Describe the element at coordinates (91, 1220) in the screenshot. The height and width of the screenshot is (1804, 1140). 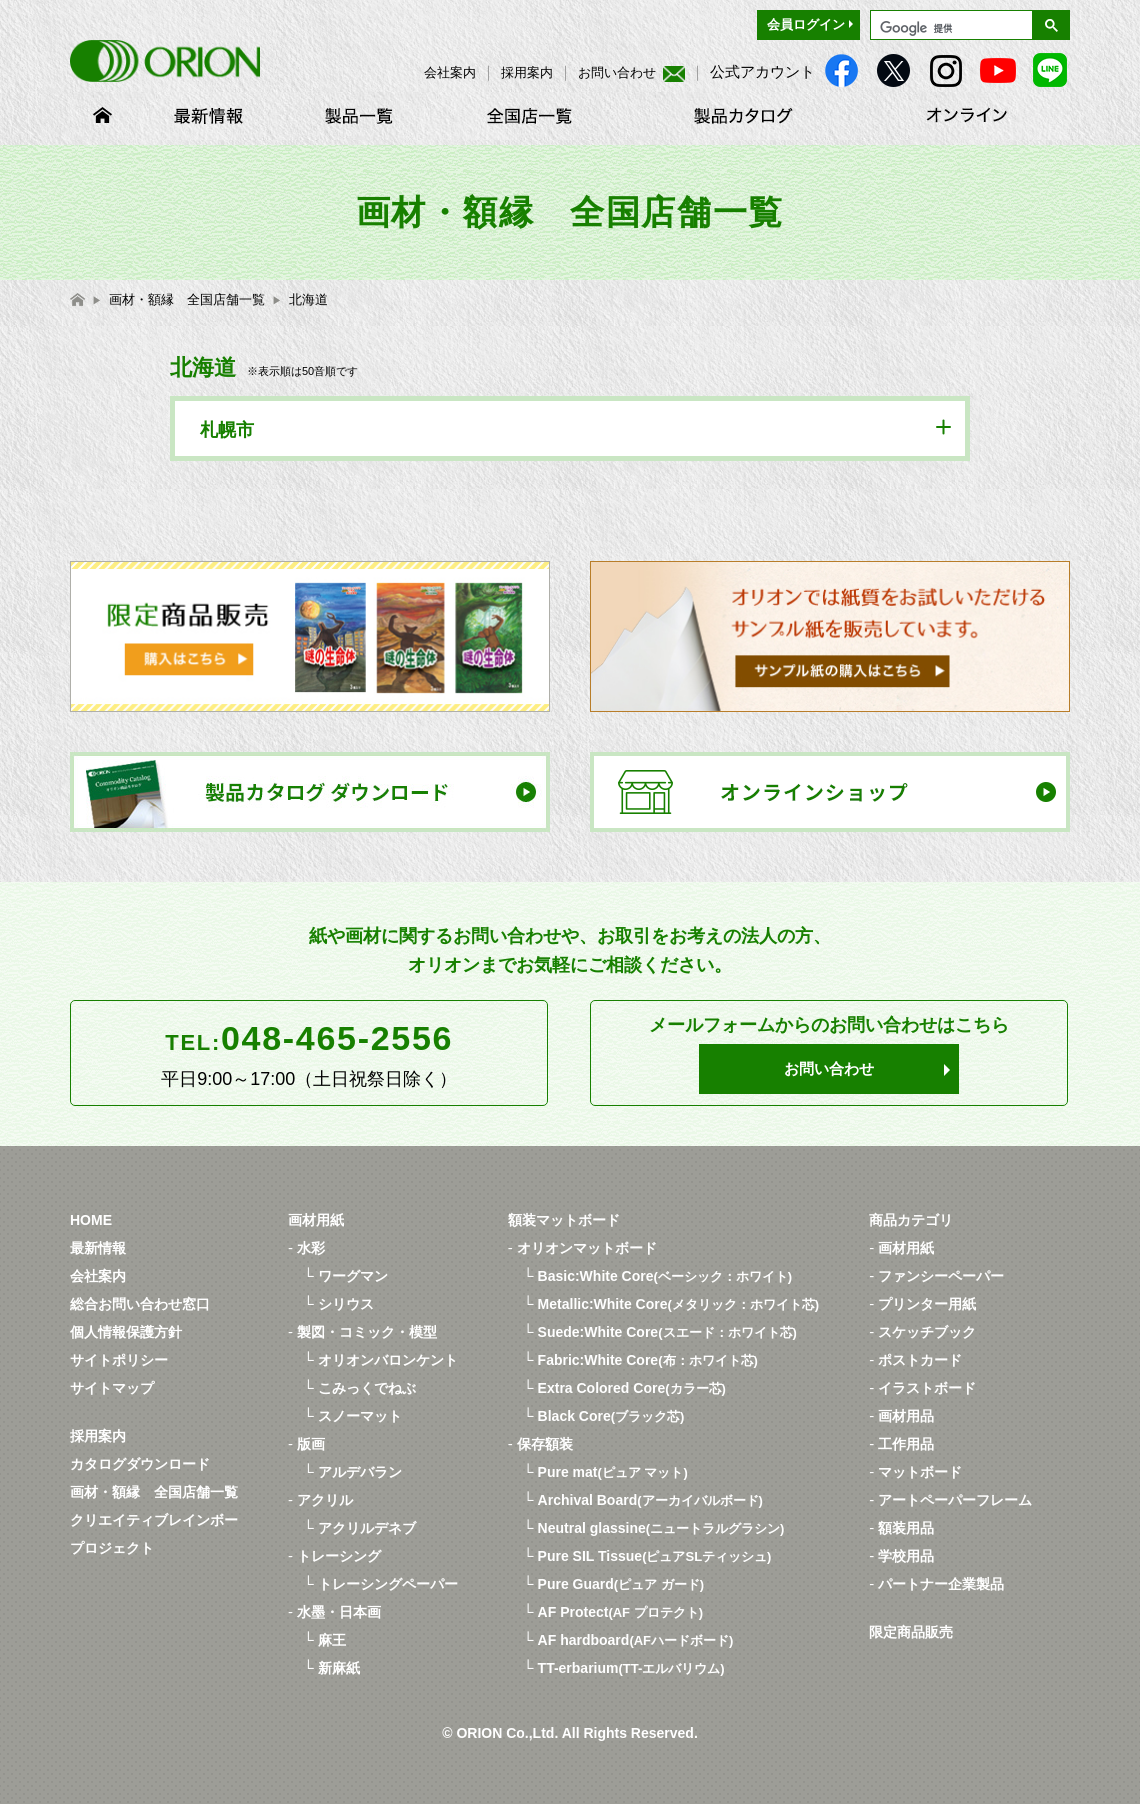
I see `HOME` at that location.